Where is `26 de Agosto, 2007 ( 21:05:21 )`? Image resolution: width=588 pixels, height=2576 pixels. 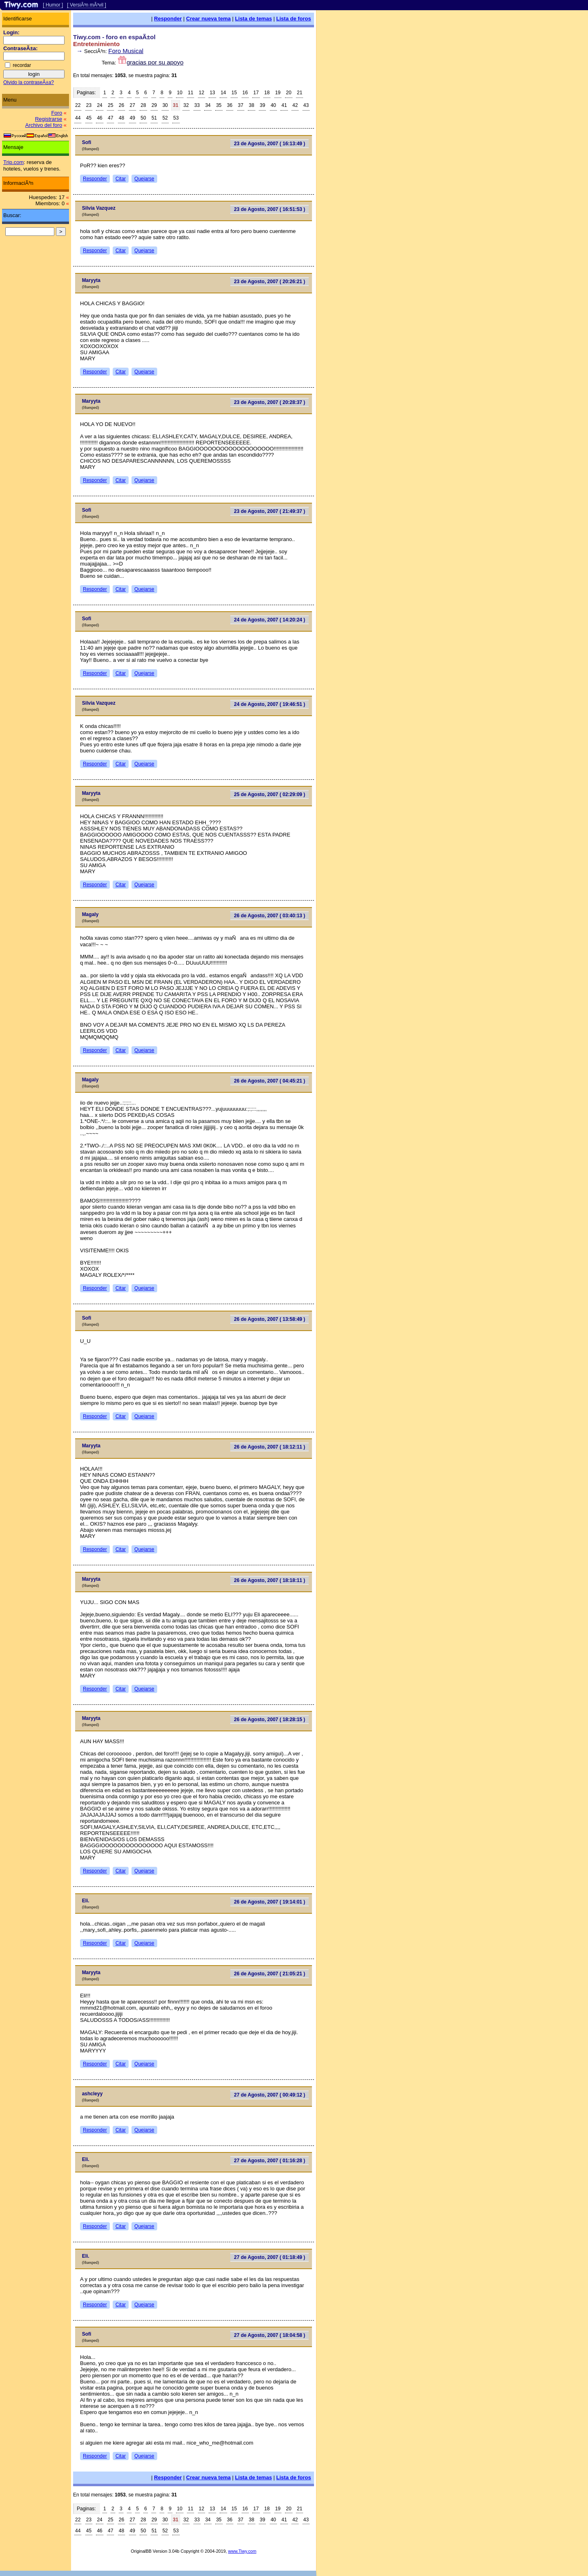
26 de Agosto, 2007 ( 21:05:21 ) is located at coordinates (269, 1974).